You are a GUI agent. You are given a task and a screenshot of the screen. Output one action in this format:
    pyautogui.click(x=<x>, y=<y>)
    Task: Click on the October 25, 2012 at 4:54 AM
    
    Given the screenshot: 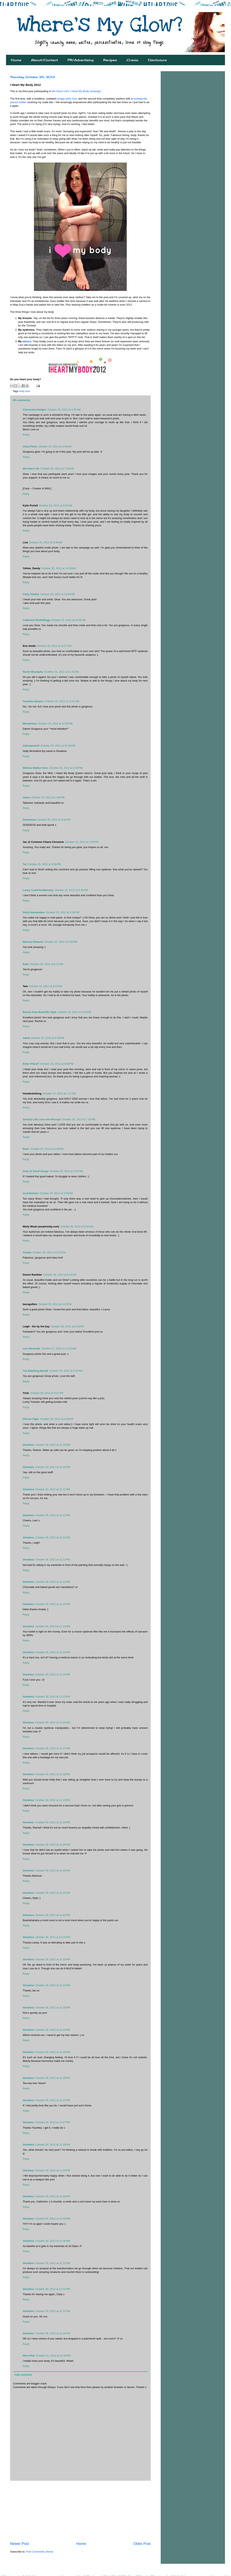 What is the action you would take?
    pyautogui.click(x=54, y=446)
    